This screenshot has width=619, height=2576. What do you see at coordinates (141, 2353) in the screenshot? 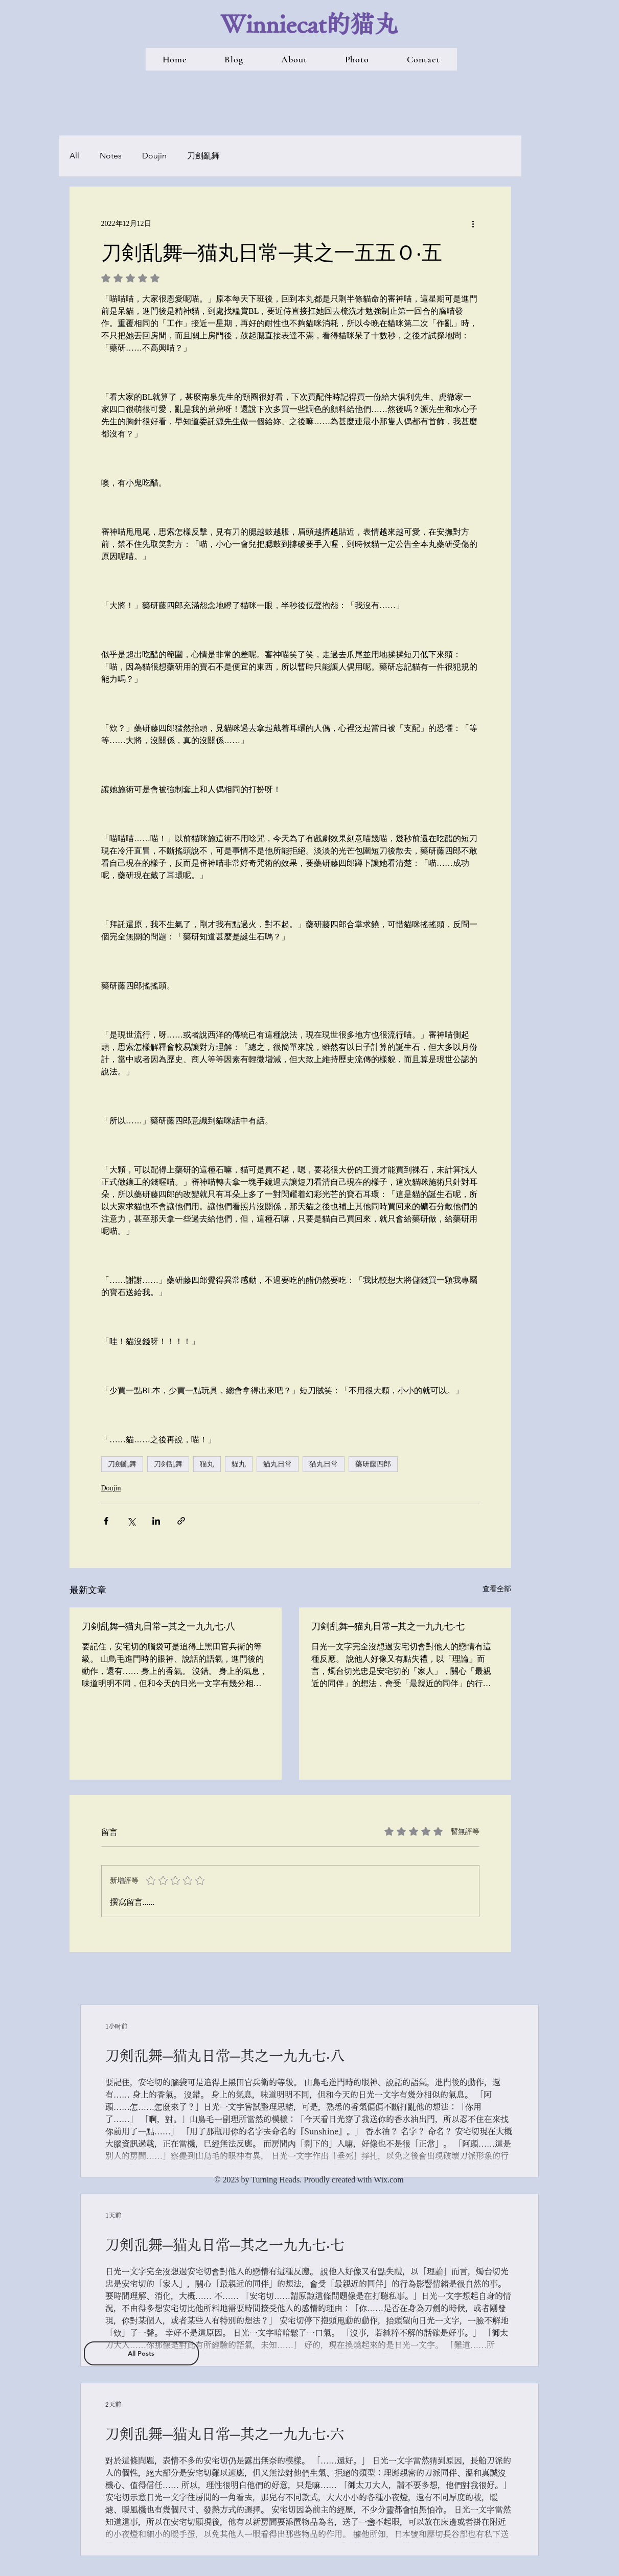
I see `[All Posts]` at bounding box center [141, 2353].